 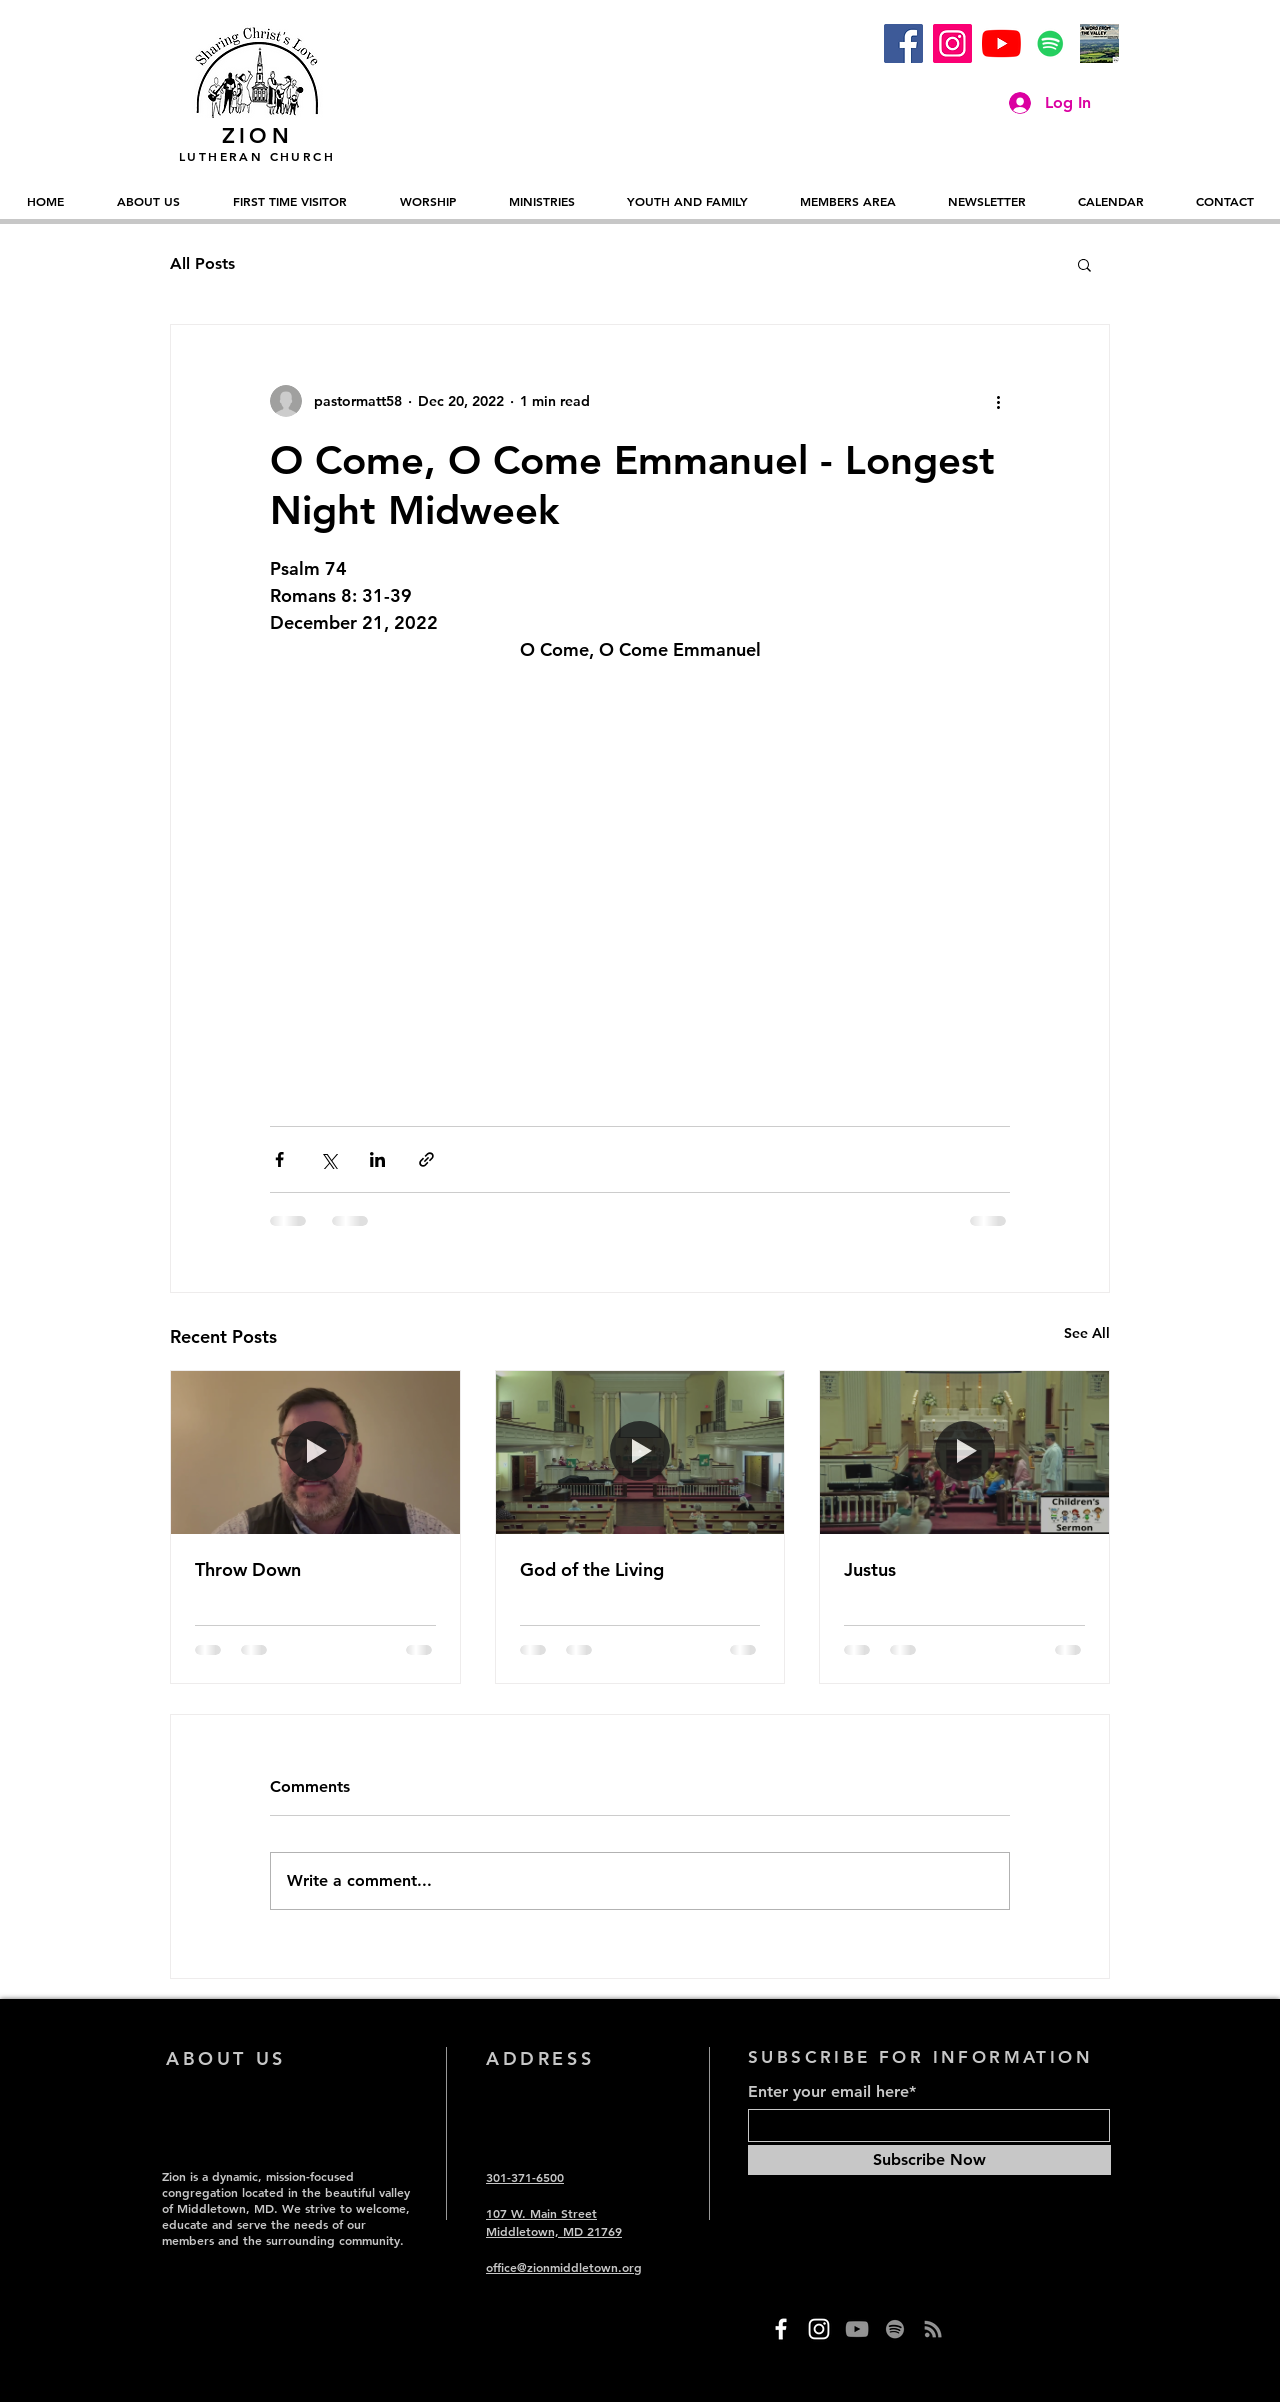 What do you see at coordinates (998, 401) in the screenshot?
I see `[More actions]` at bounding box center [998, 401].